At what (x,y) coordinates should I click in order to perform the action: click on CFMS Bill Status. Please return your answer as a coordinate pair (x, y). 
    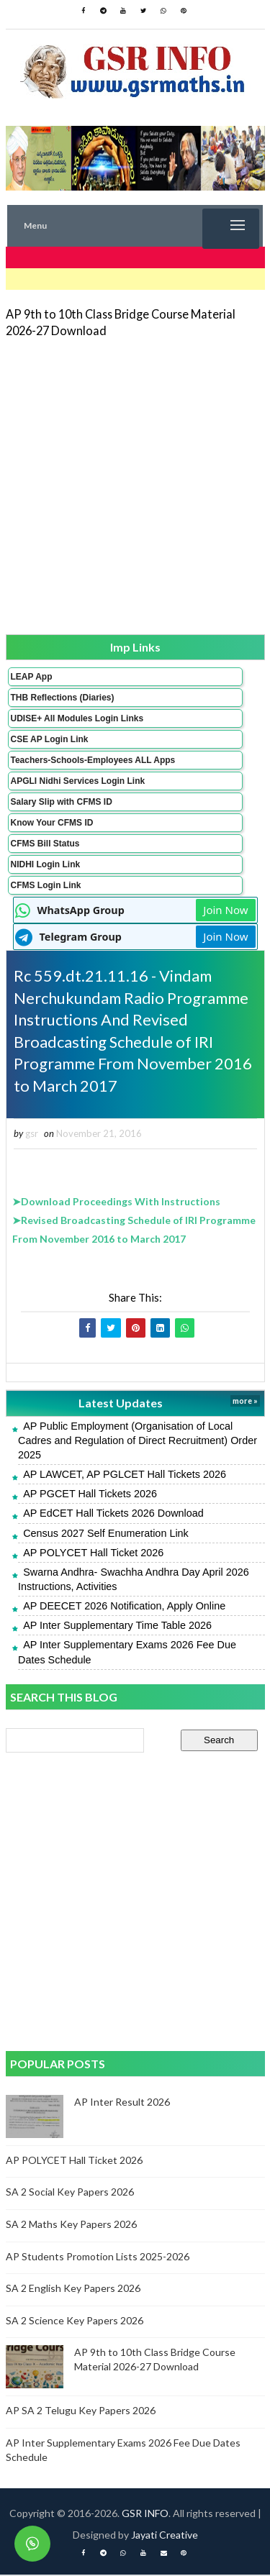
    Looking at the image, I should click on (45, 844).